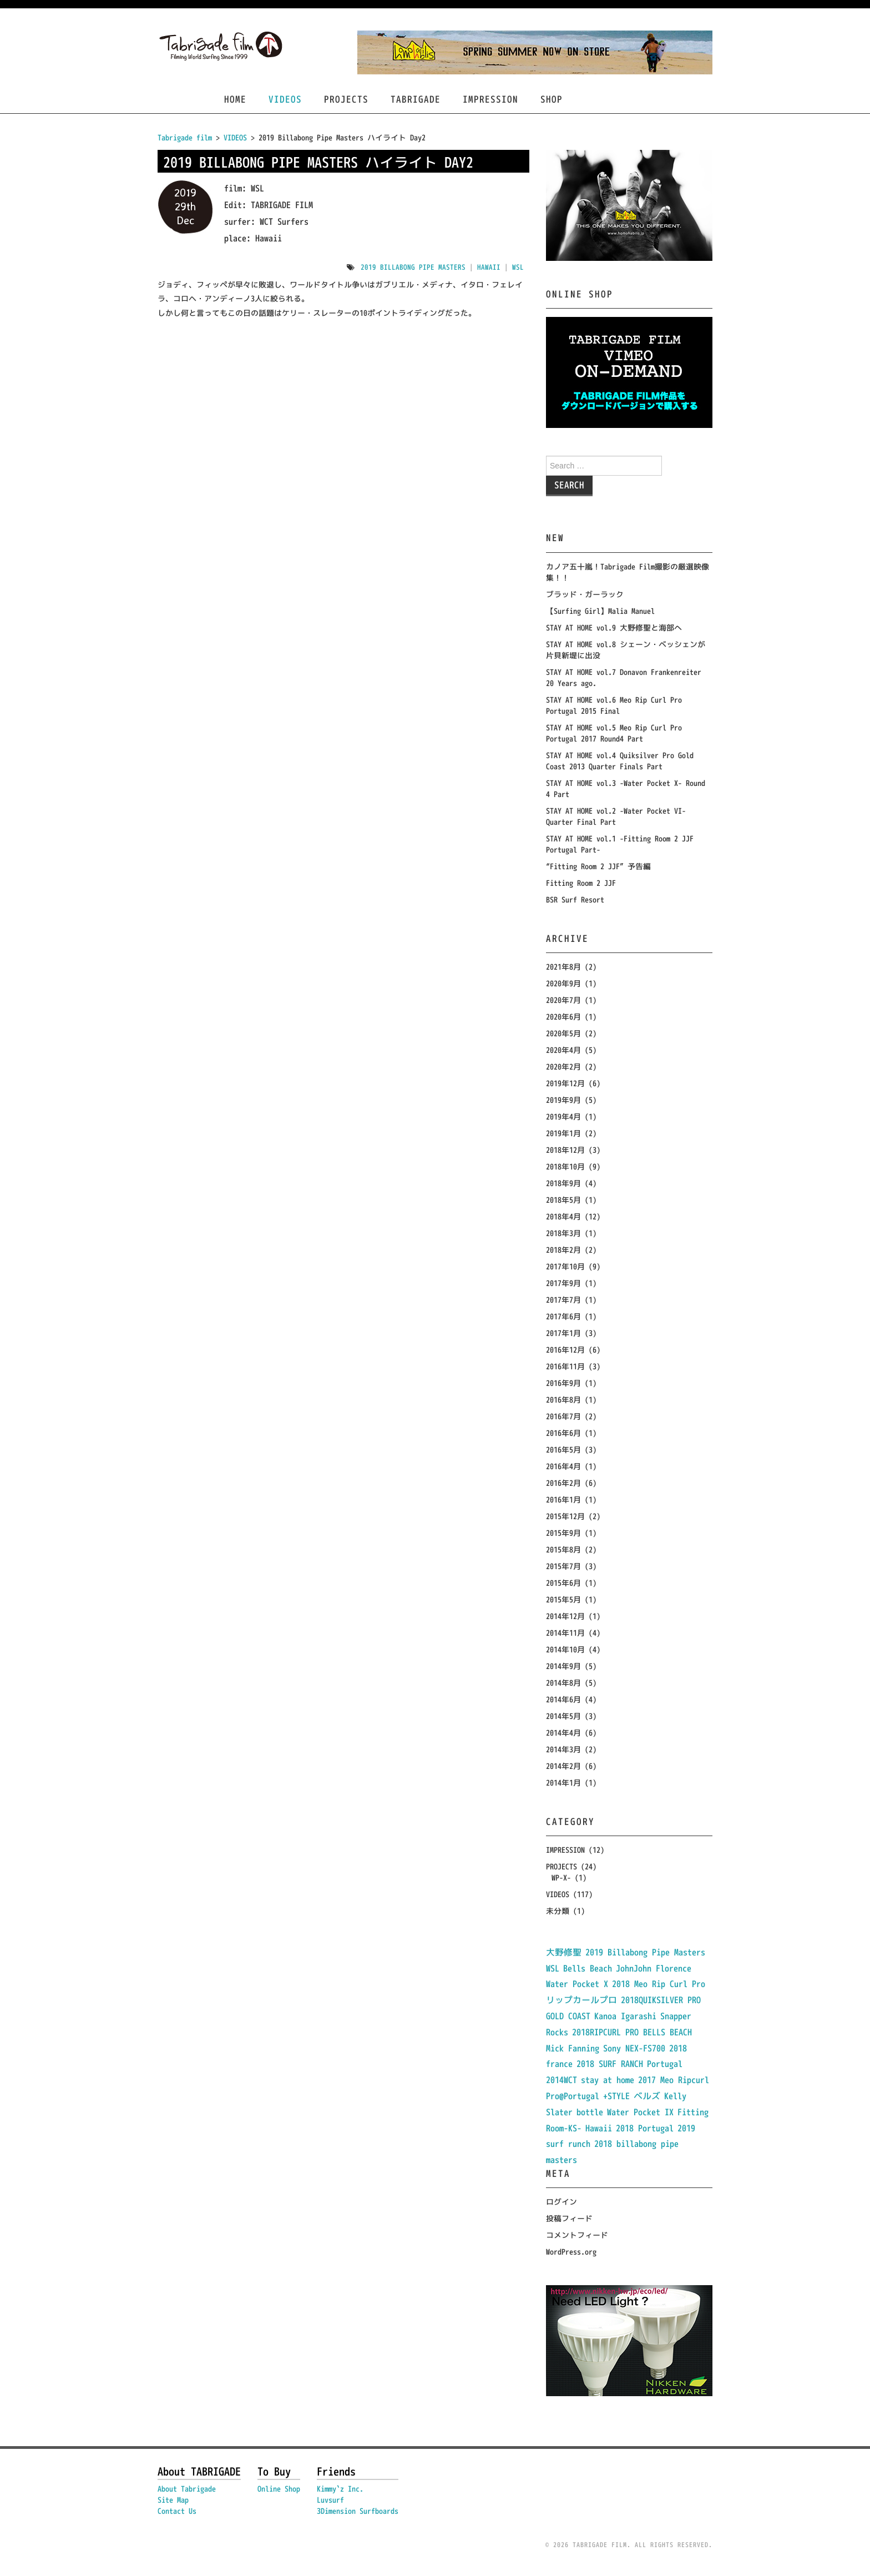 The height and width of the screenshot is (2576, 870). I want to click on STAY AT HOME vol.9 大野修聖と海部へ, so click(614, 627).